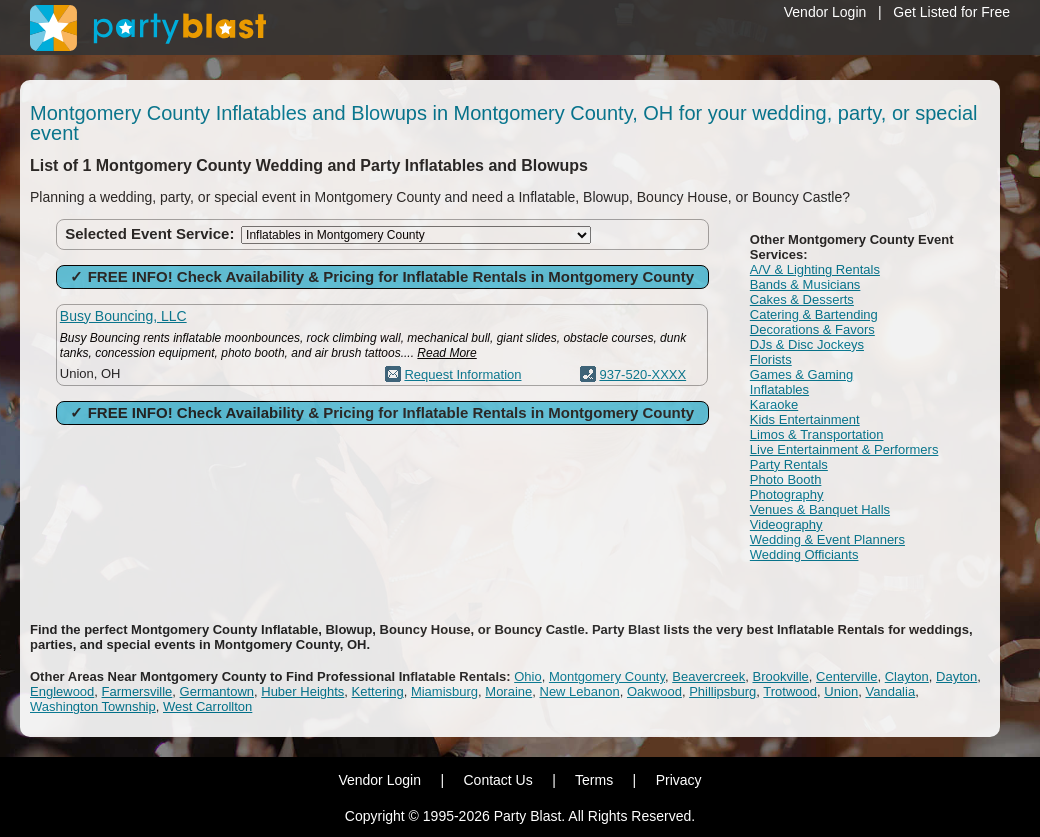 Image resolution: width=1040 pixels, height=837 pixels. What do you see at coordinates (527, 676) in the screenshot?
I see `Ohio` at bounding box center [527, 676].